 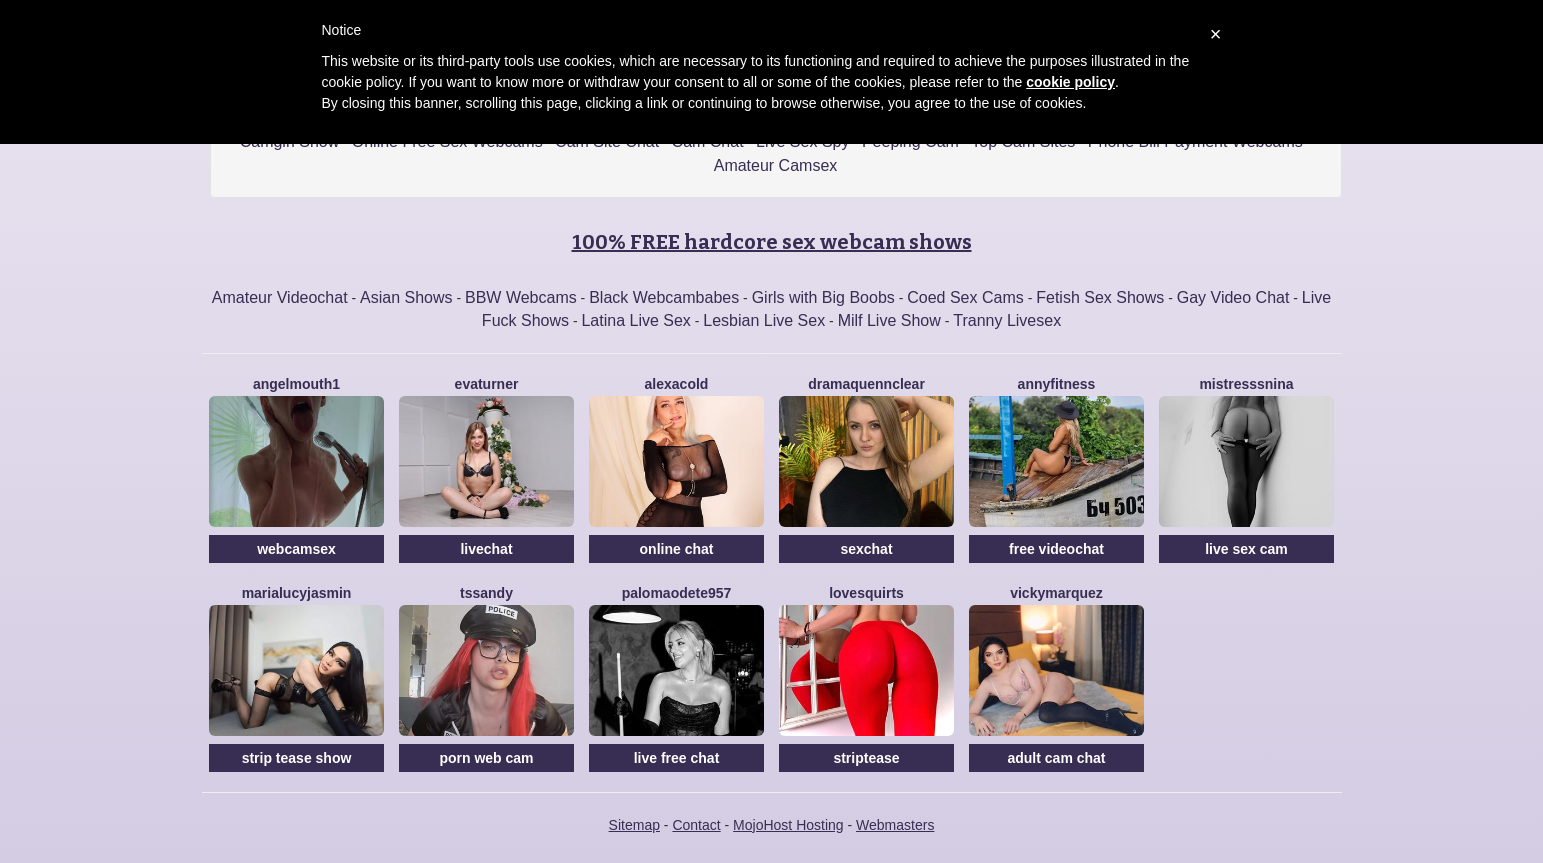 I want to click on Lesbian Live Sex, so click(x=764, y=320).